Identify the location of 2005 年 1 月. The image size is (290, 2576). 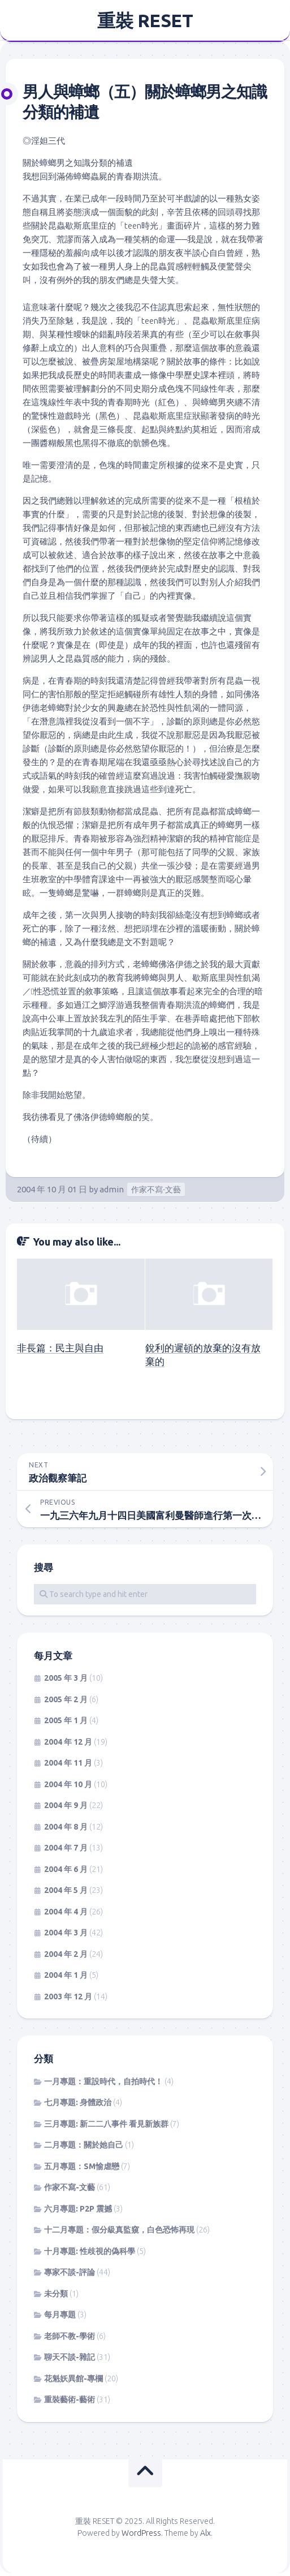
(66, 1720).